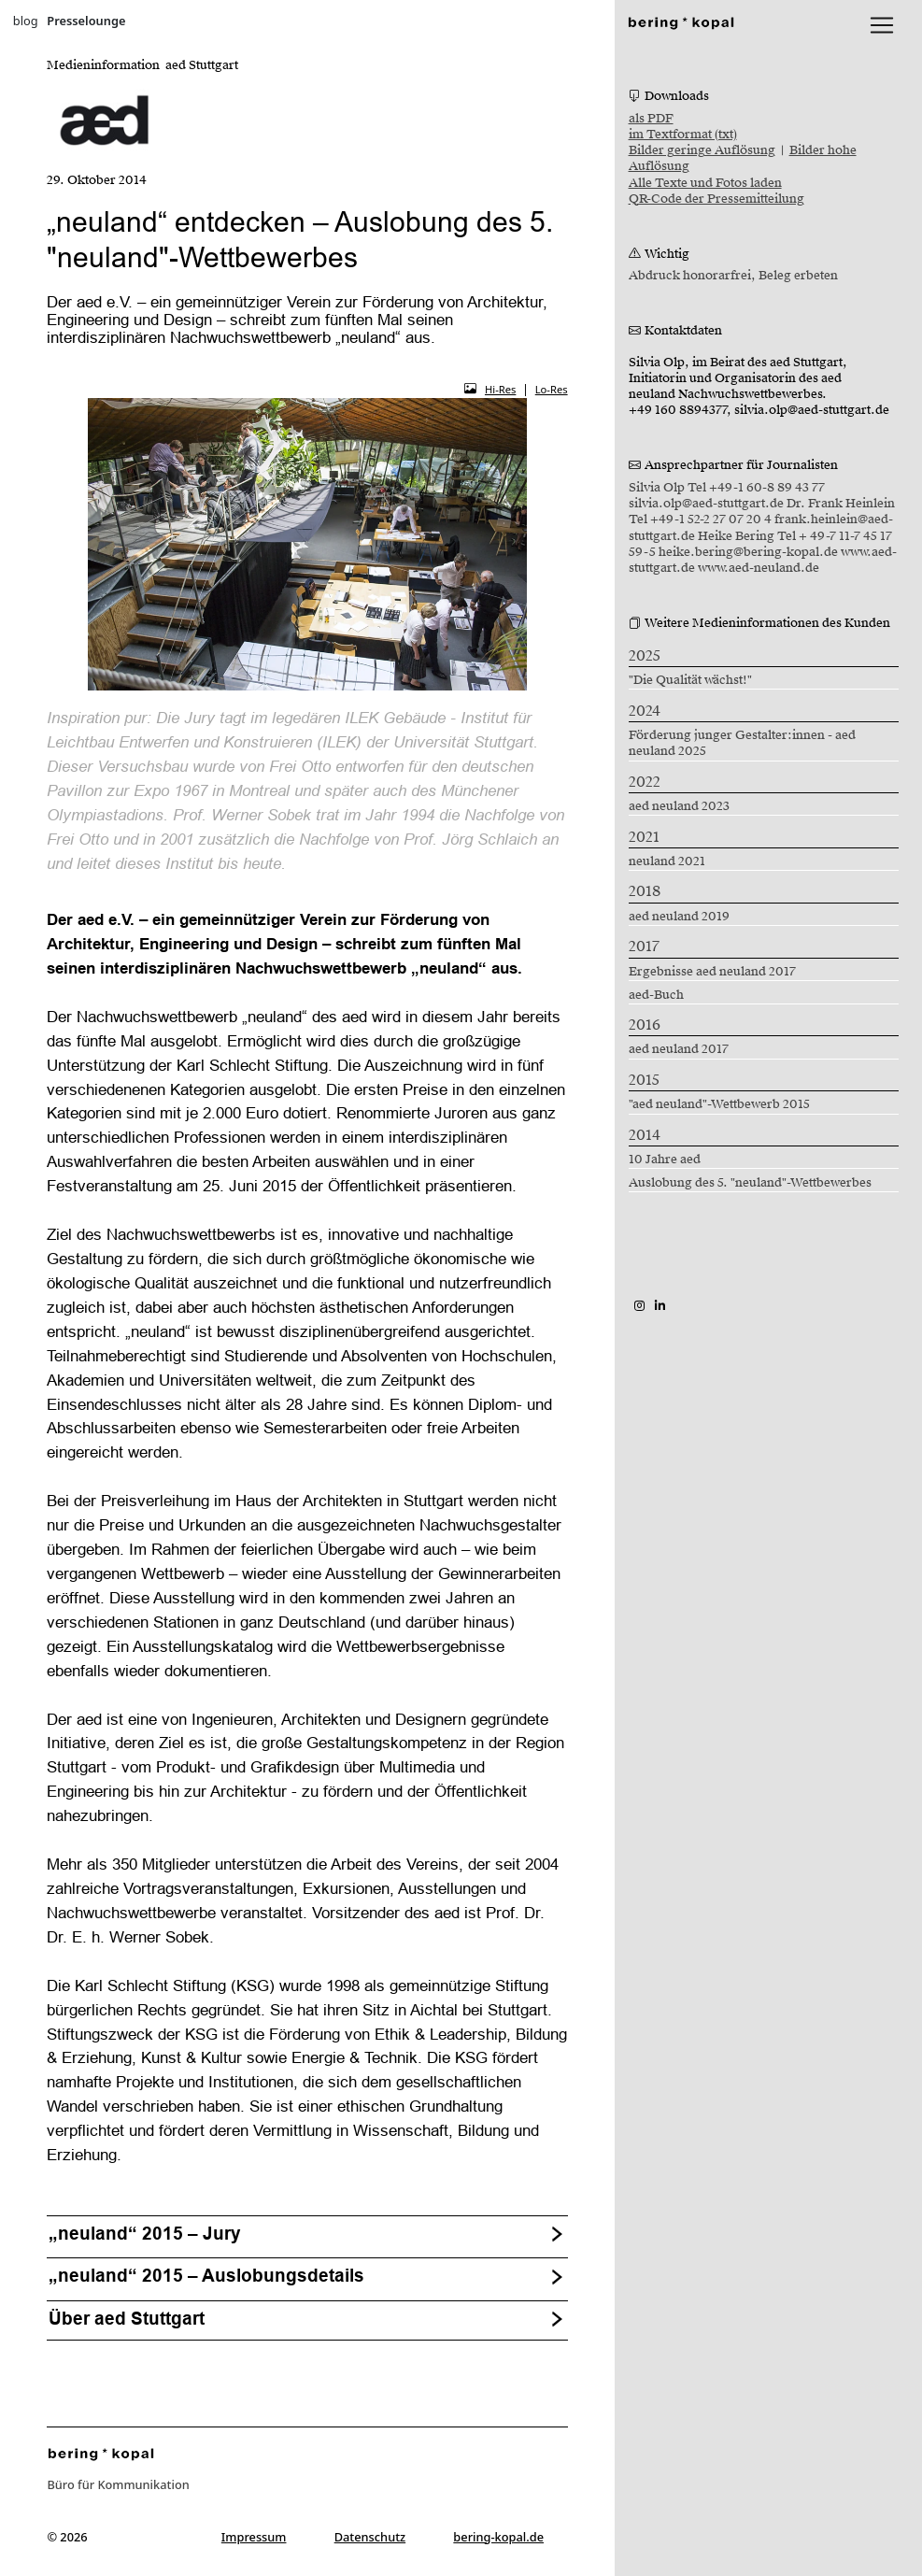  Describe the element at coordinates (25, 20) in the screenshot. I see `blog` at that location.